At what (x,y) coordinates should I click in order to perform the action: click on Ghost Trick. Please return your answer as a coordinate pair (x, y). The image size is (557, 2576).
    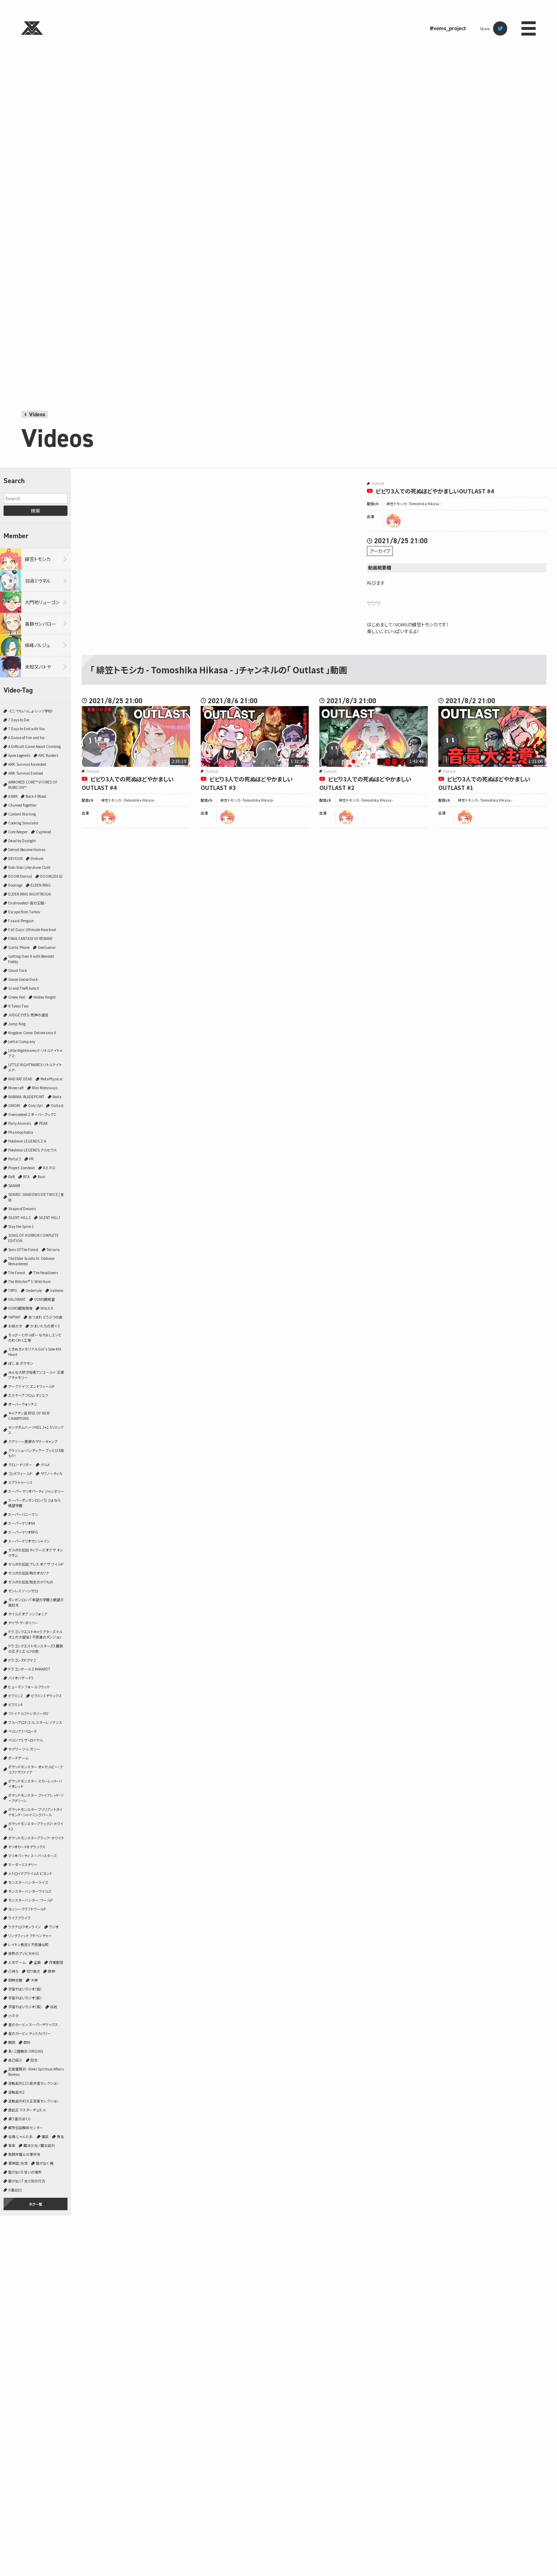
    Looking at the image, I should click on (17, 970).